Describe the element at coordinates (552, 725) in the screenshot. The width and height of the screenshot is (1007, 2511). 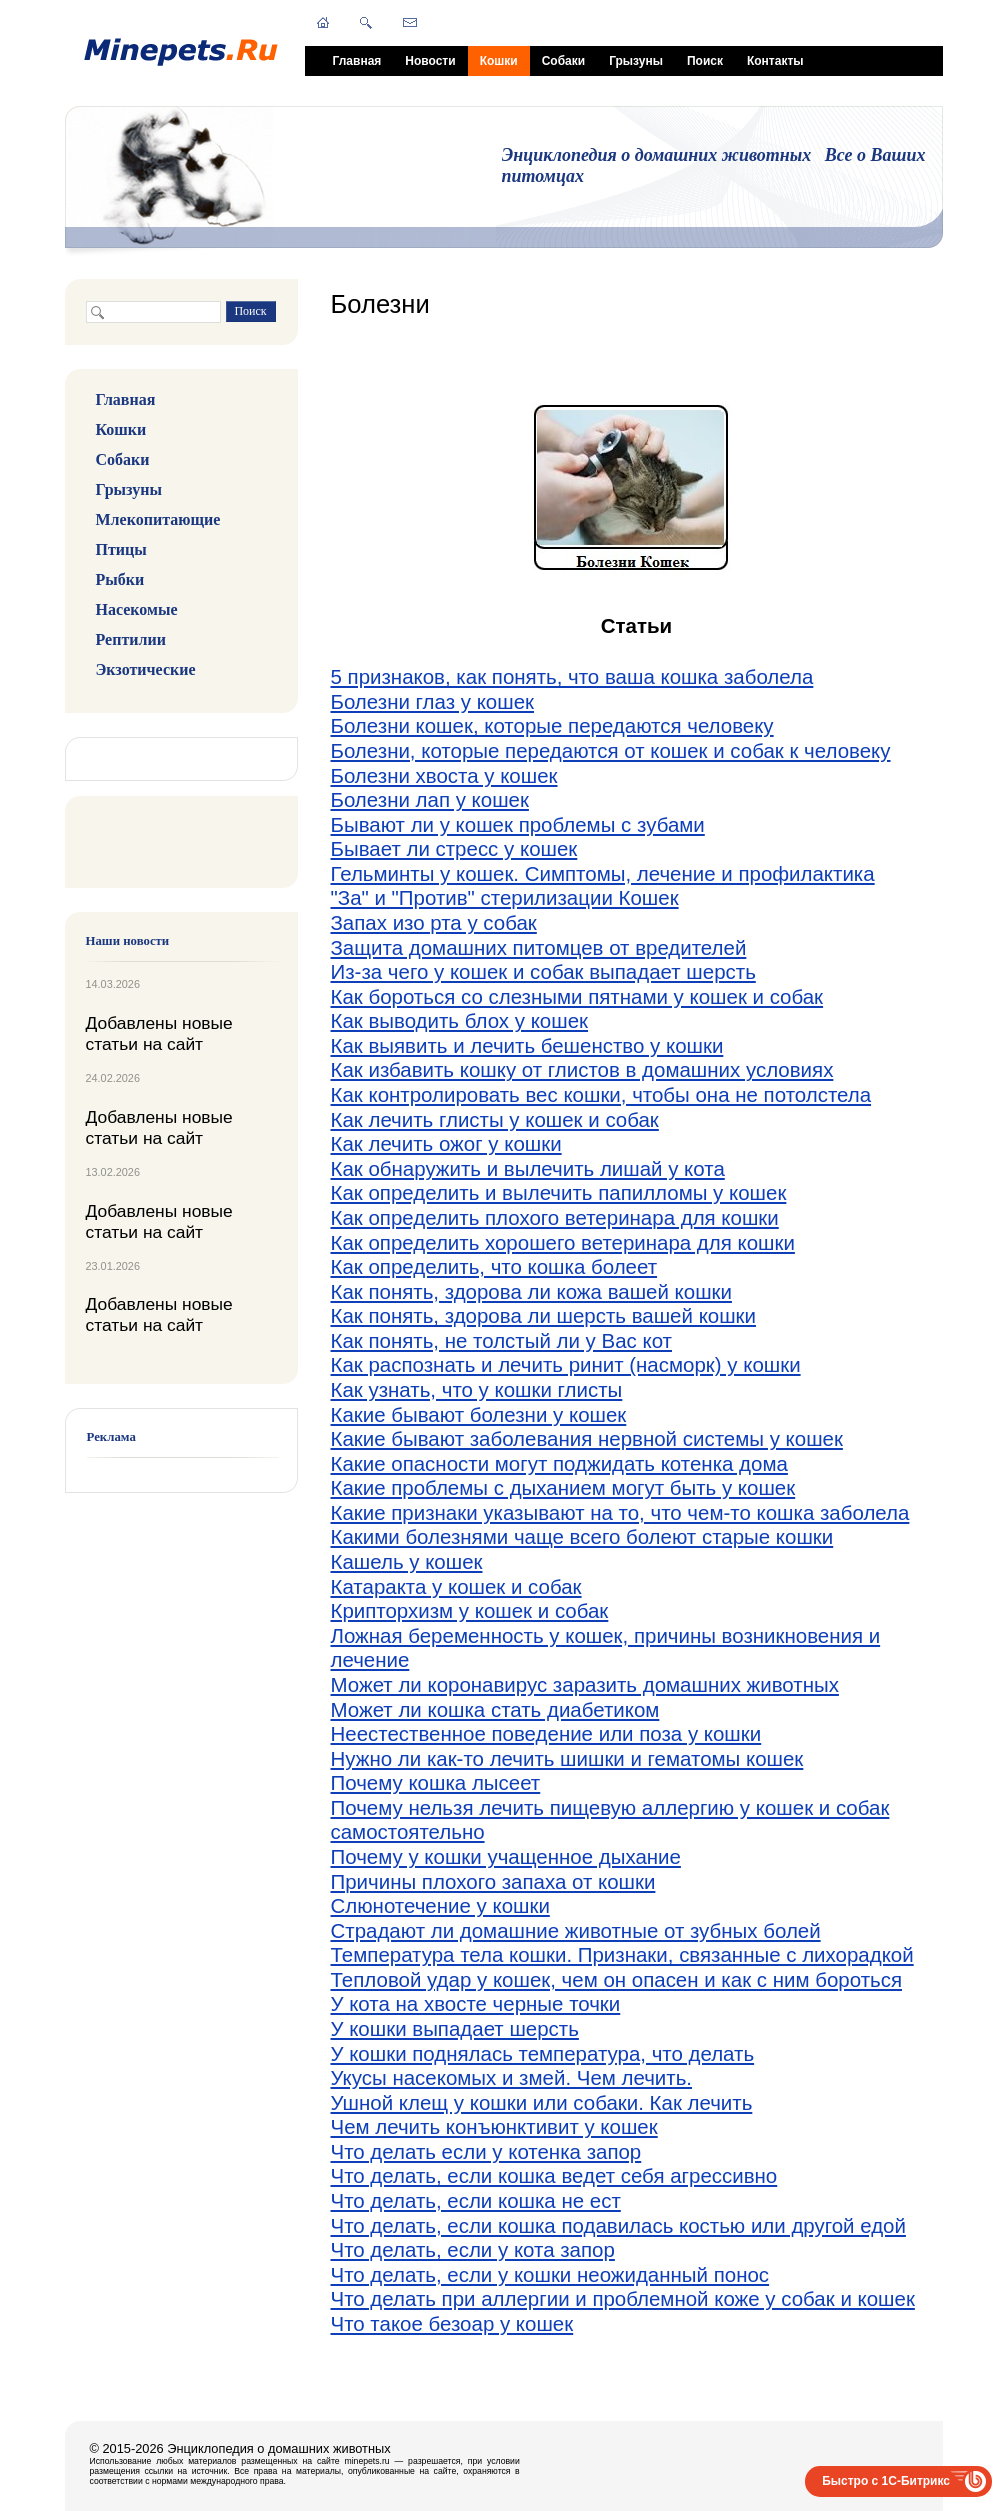
I see `Болезни кошек, которые передаются человеку` at that location.